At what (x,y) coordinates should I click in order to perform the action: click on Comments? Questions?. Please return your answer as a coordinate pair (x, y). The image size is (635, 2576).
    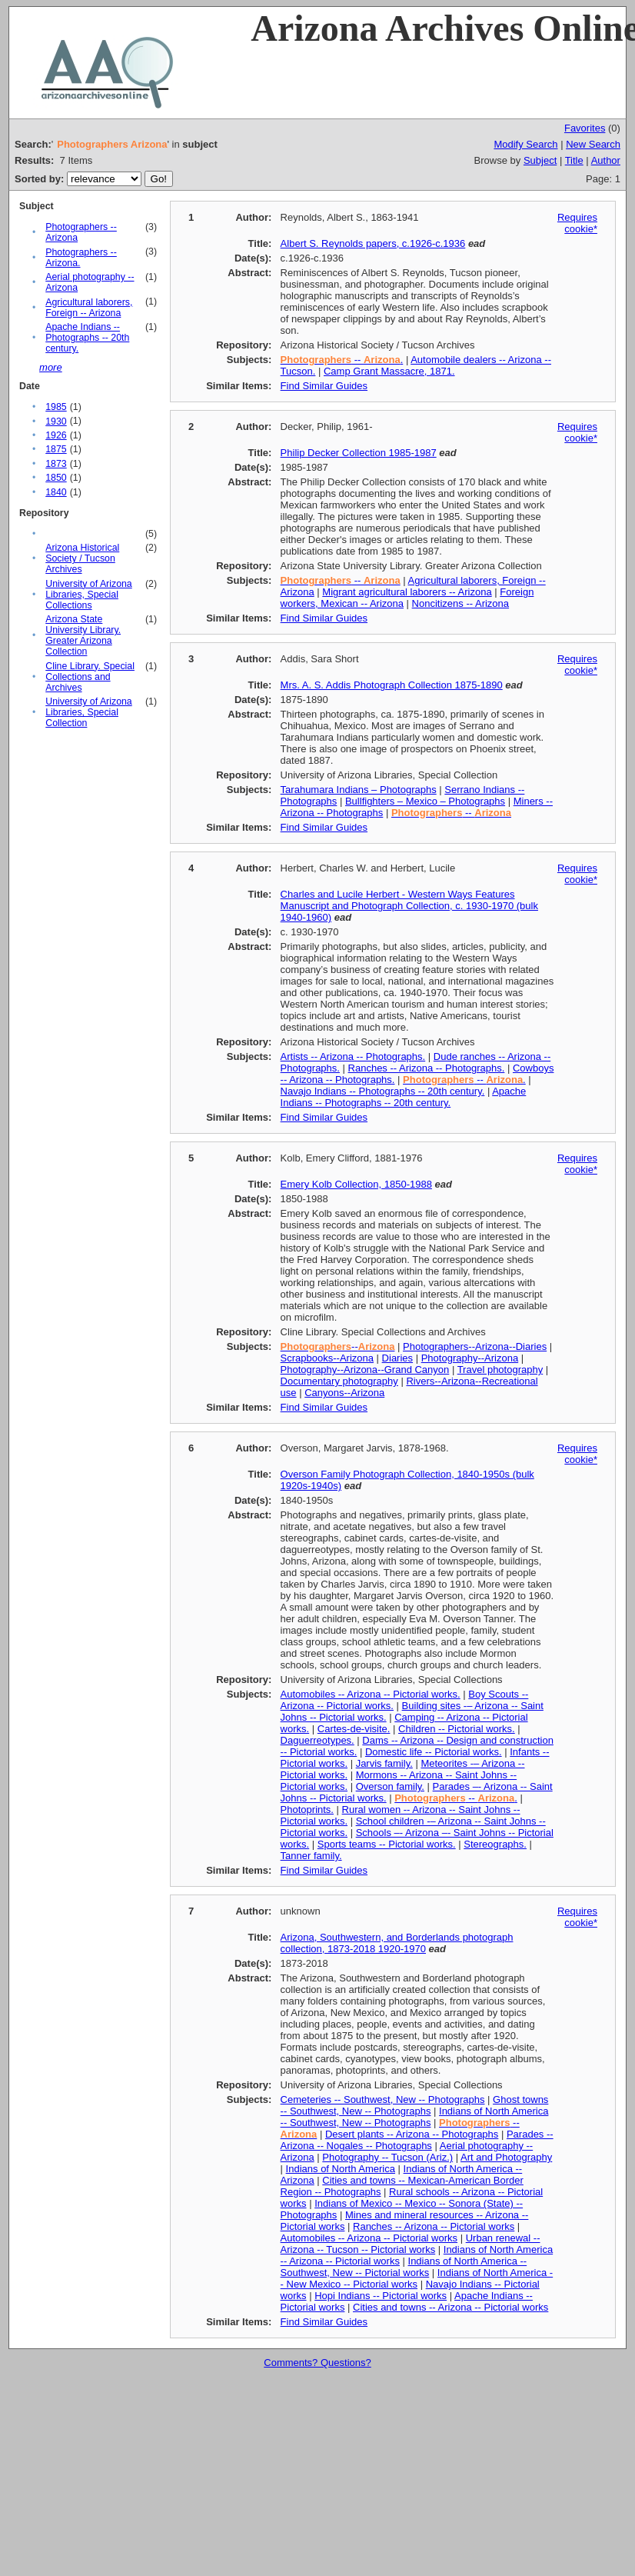
    Looking at the image, I should click on (317, 2362).